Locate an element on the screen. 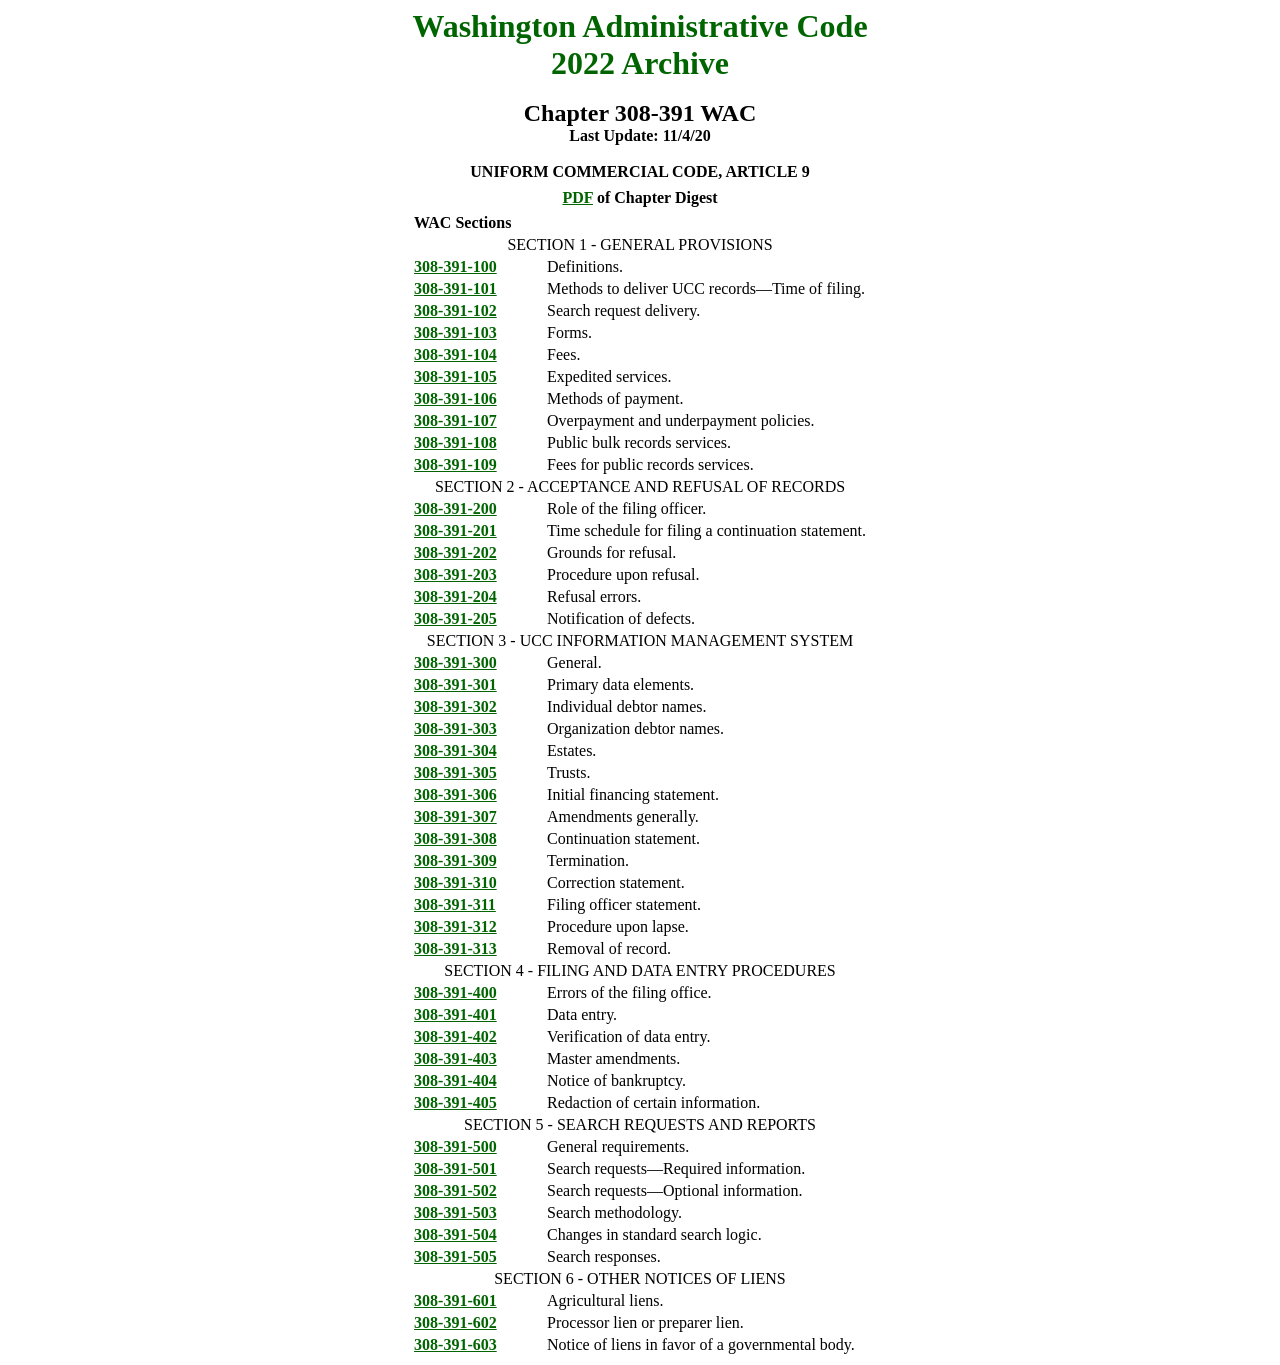 This screenshot has width=1280, height=1365. 308-391-106 is located at coordinates (455, 398).